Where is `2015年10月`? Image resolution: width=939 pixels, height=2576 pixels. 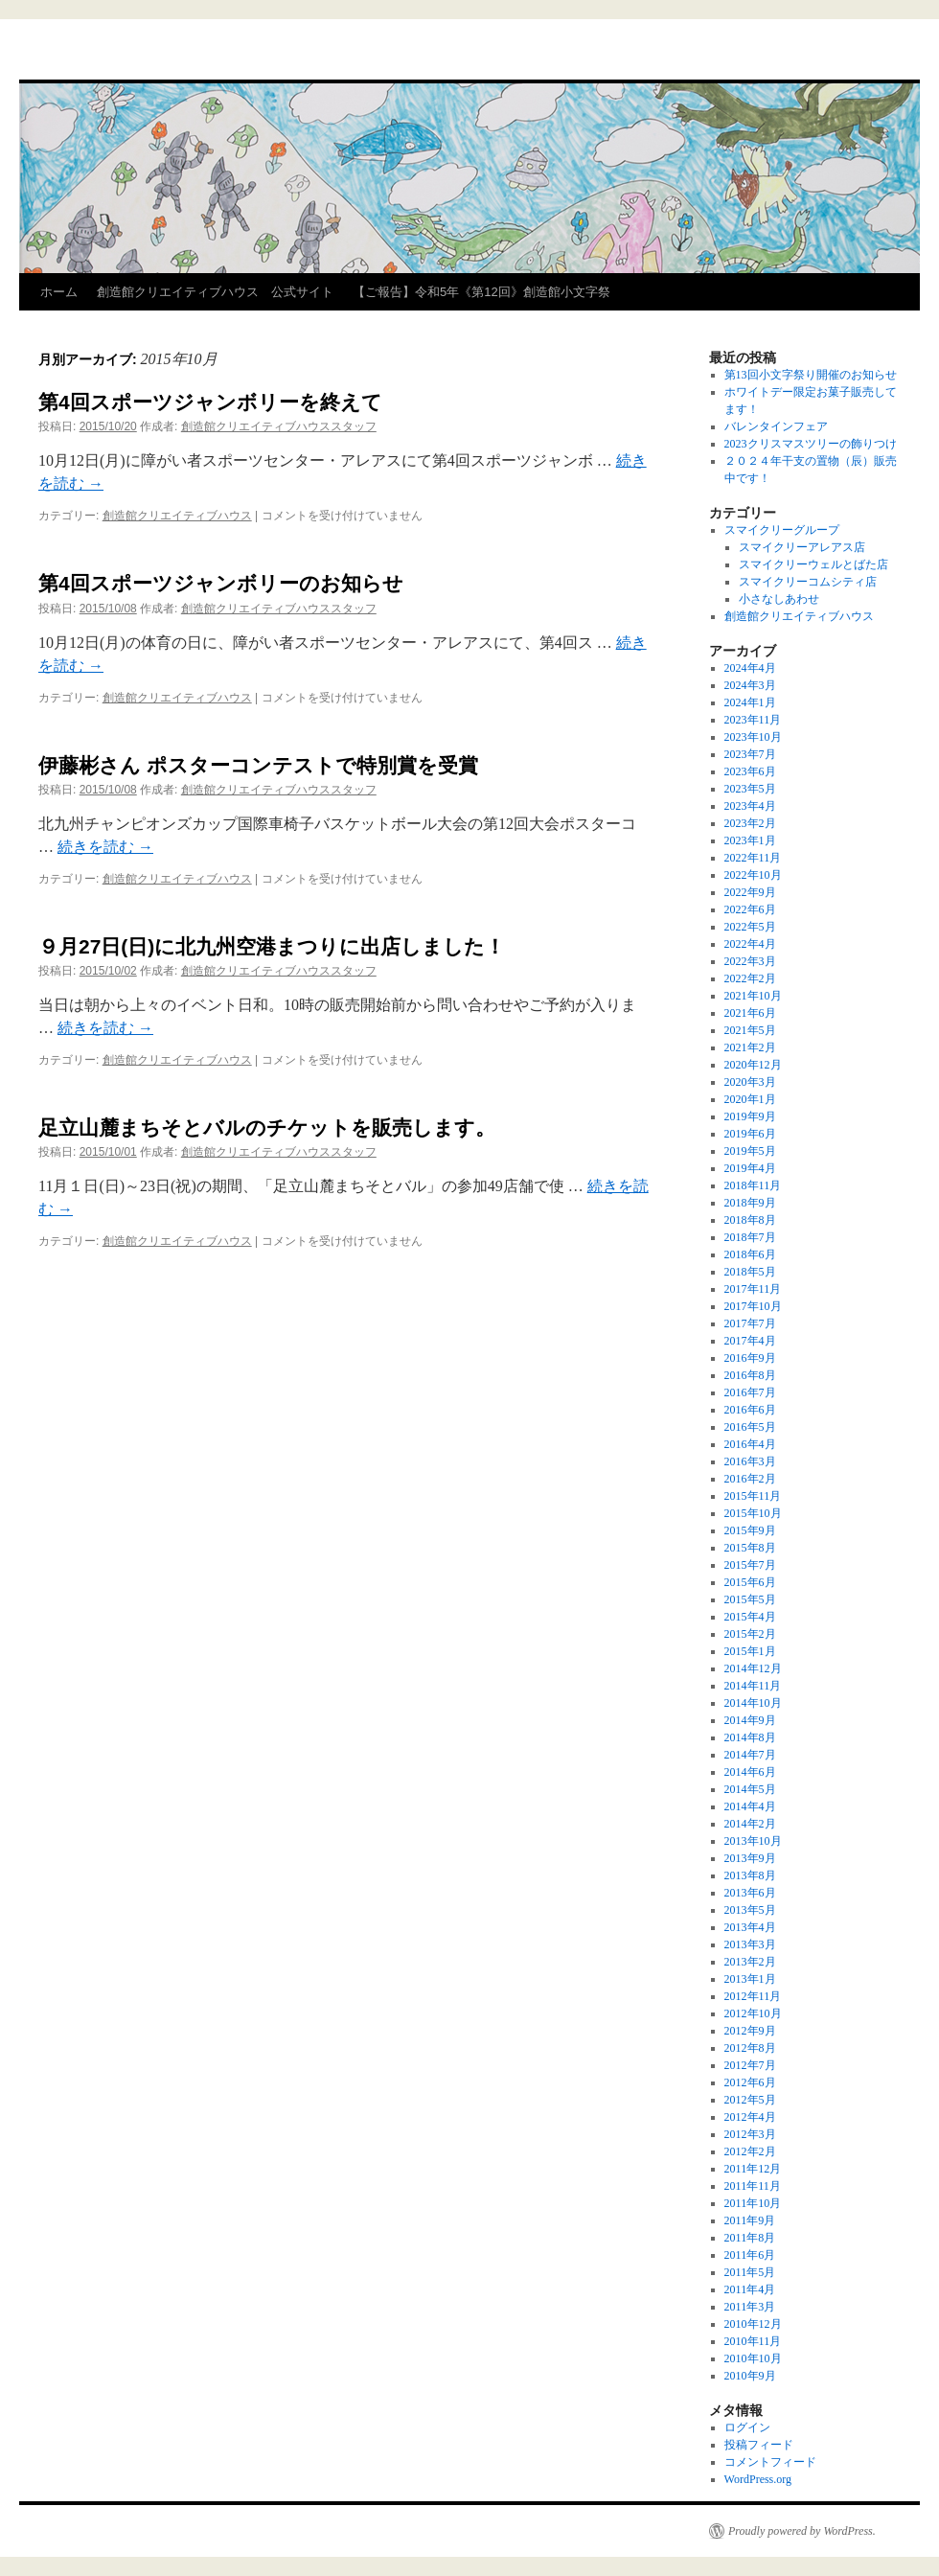 2015年10月 is located at coordinates (753, 1513).